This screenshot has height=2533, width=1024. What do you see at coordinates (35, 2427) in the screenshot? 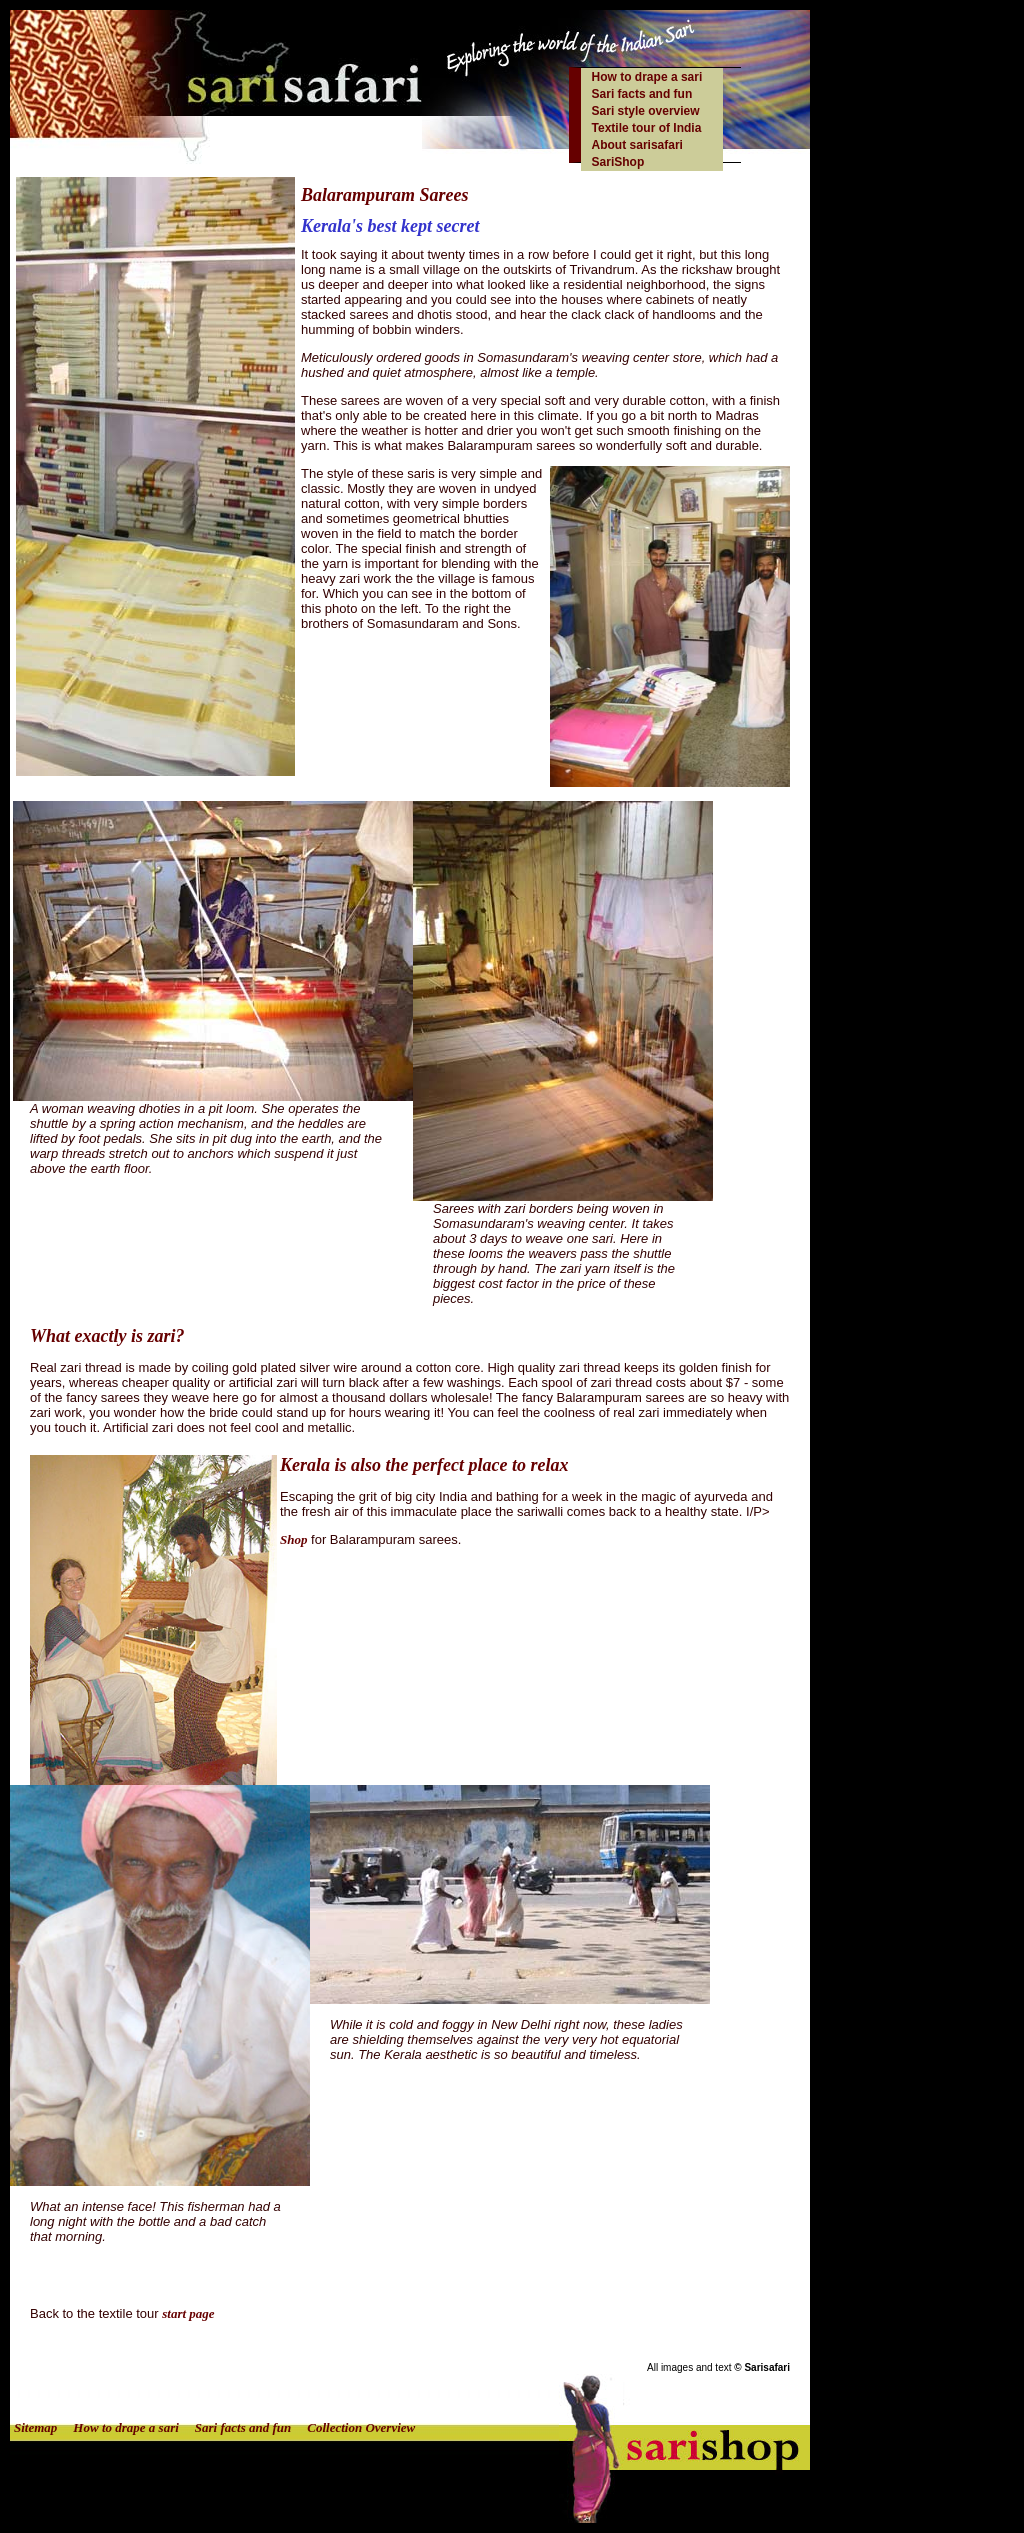
I see `Sitemap` at bounding box center [35, 2427].